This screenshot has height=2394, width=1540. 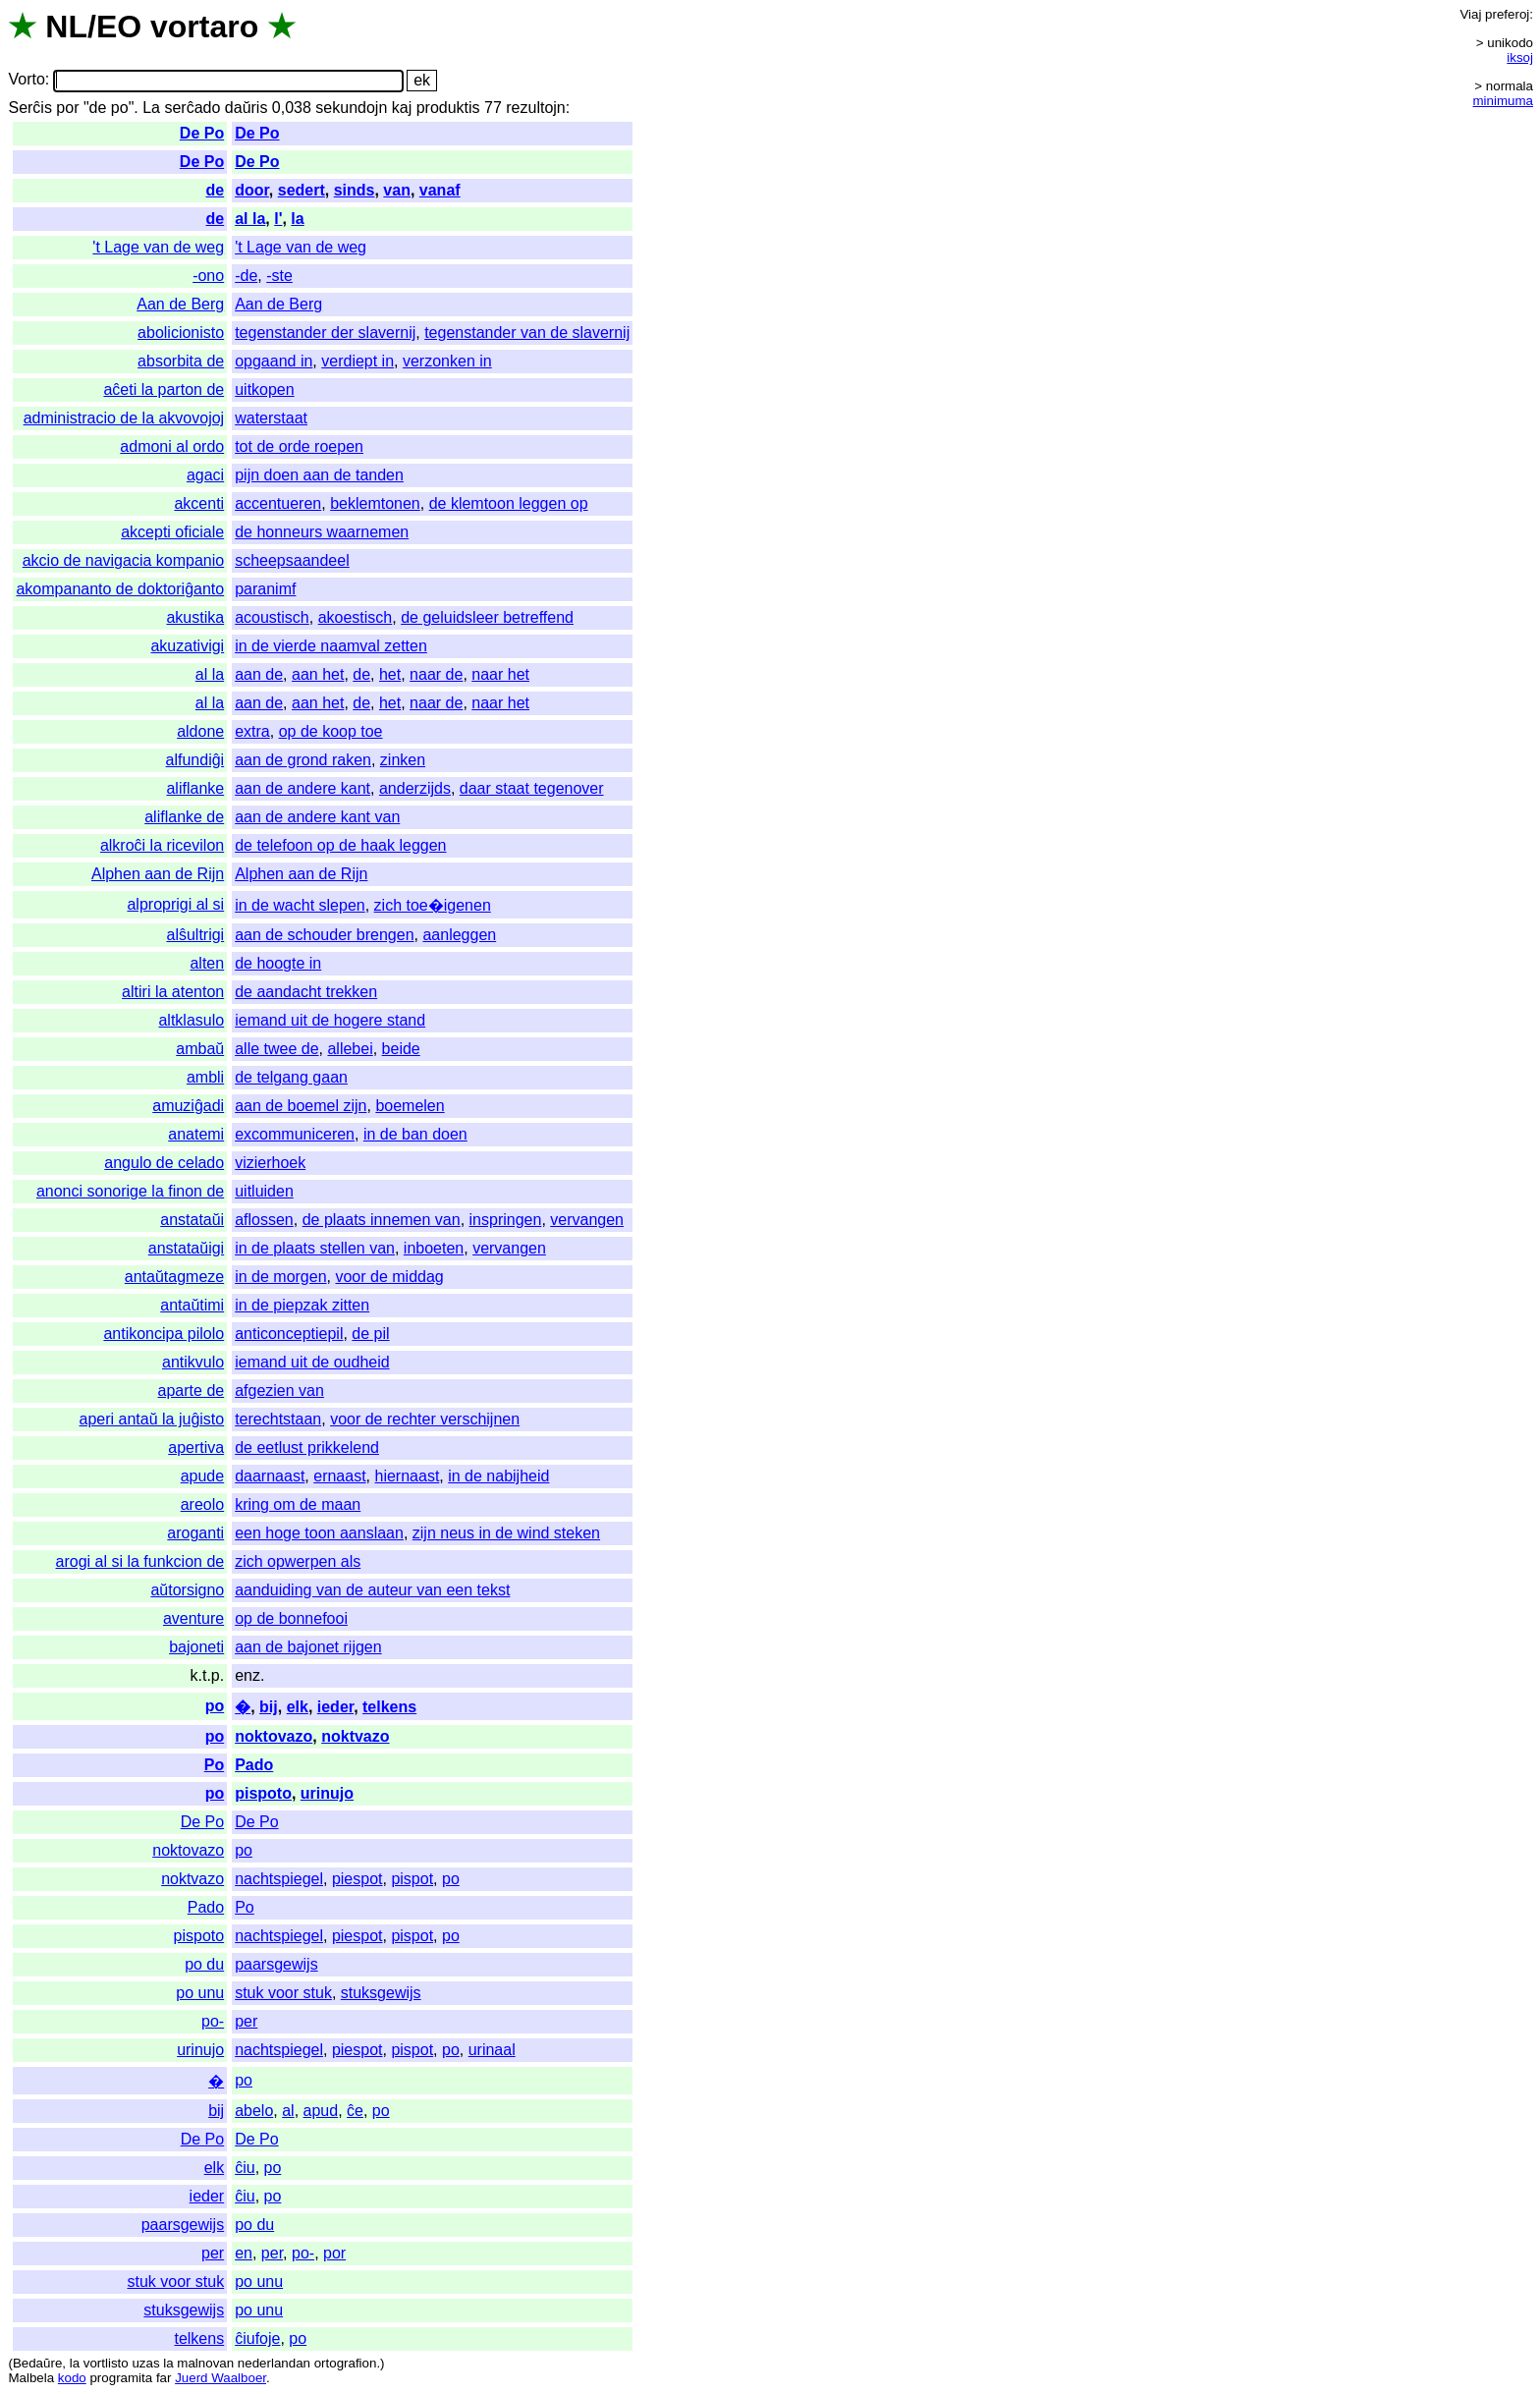 What do you see at coordinates (375, 503) in the screenshot?
I see `beklemtonen` at bounding box center [375, 503].